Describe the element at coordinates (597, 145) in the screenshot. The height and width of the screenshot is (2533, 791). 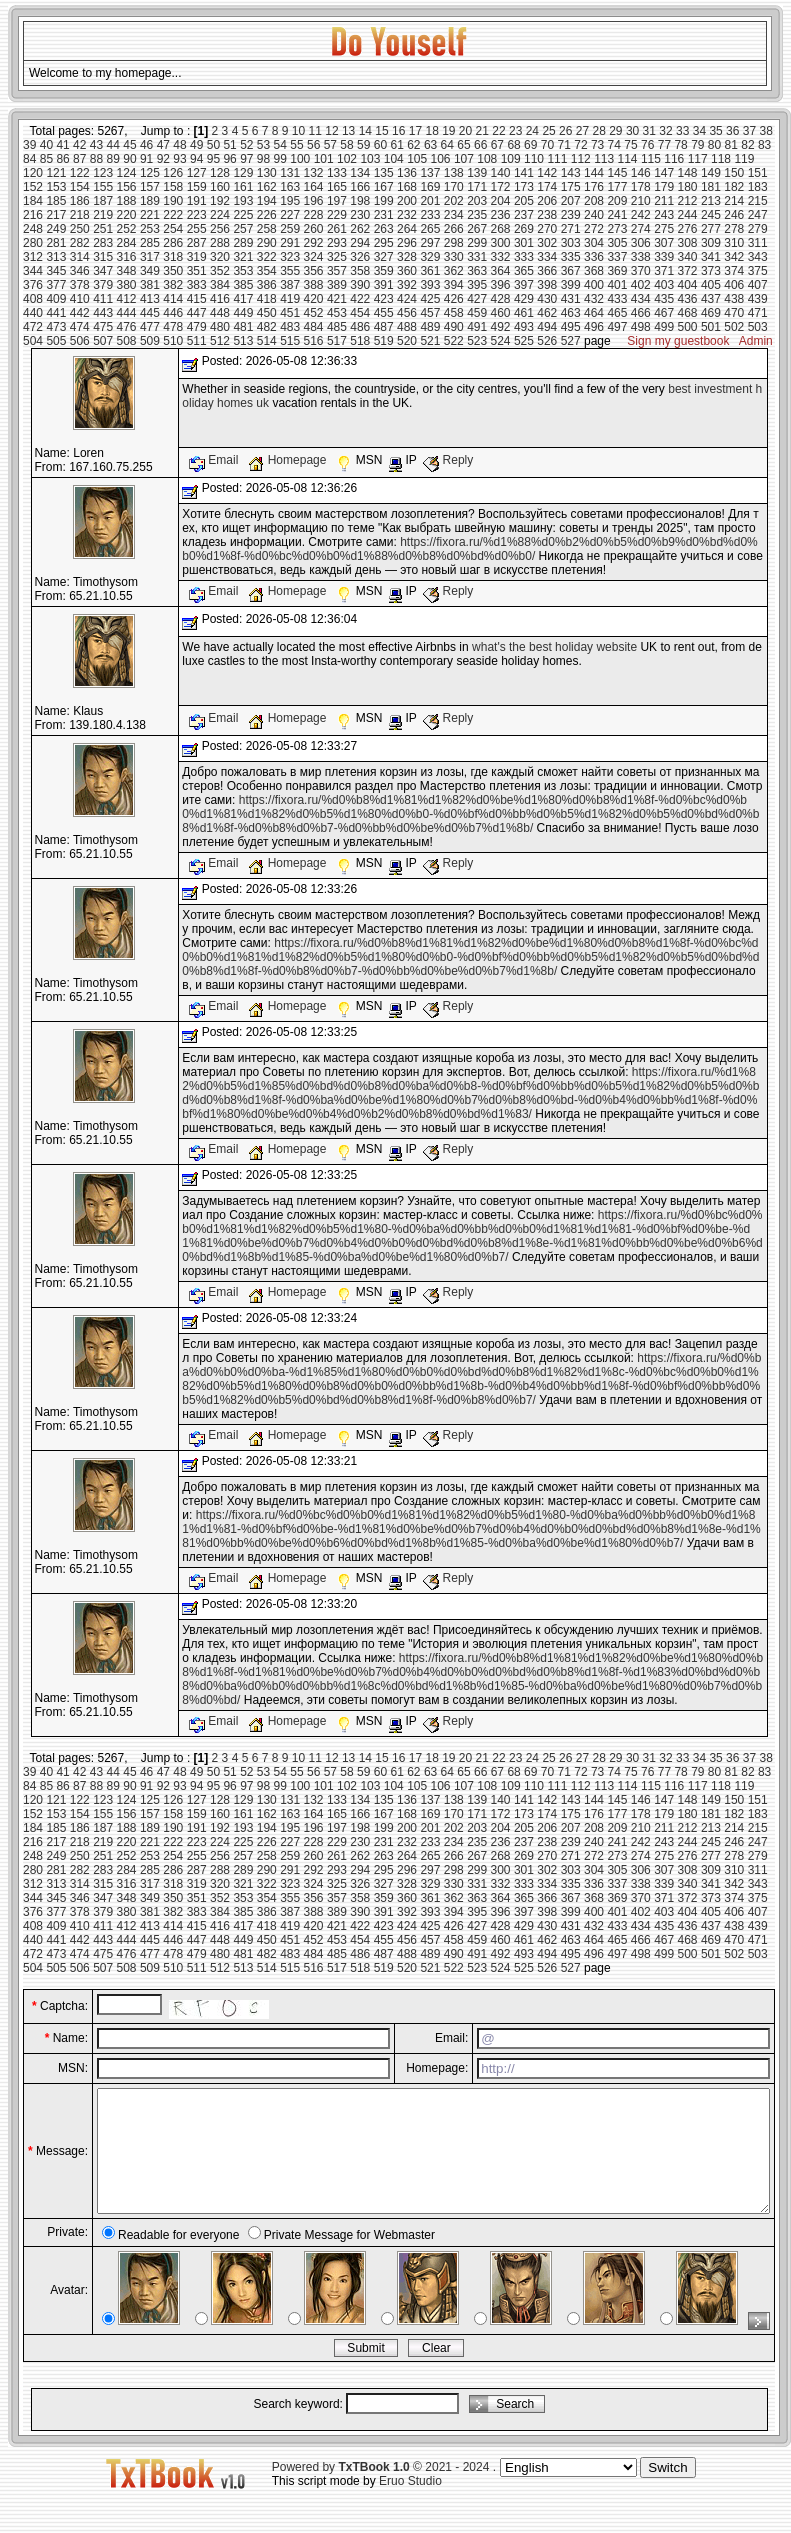
I see `73` at that location.